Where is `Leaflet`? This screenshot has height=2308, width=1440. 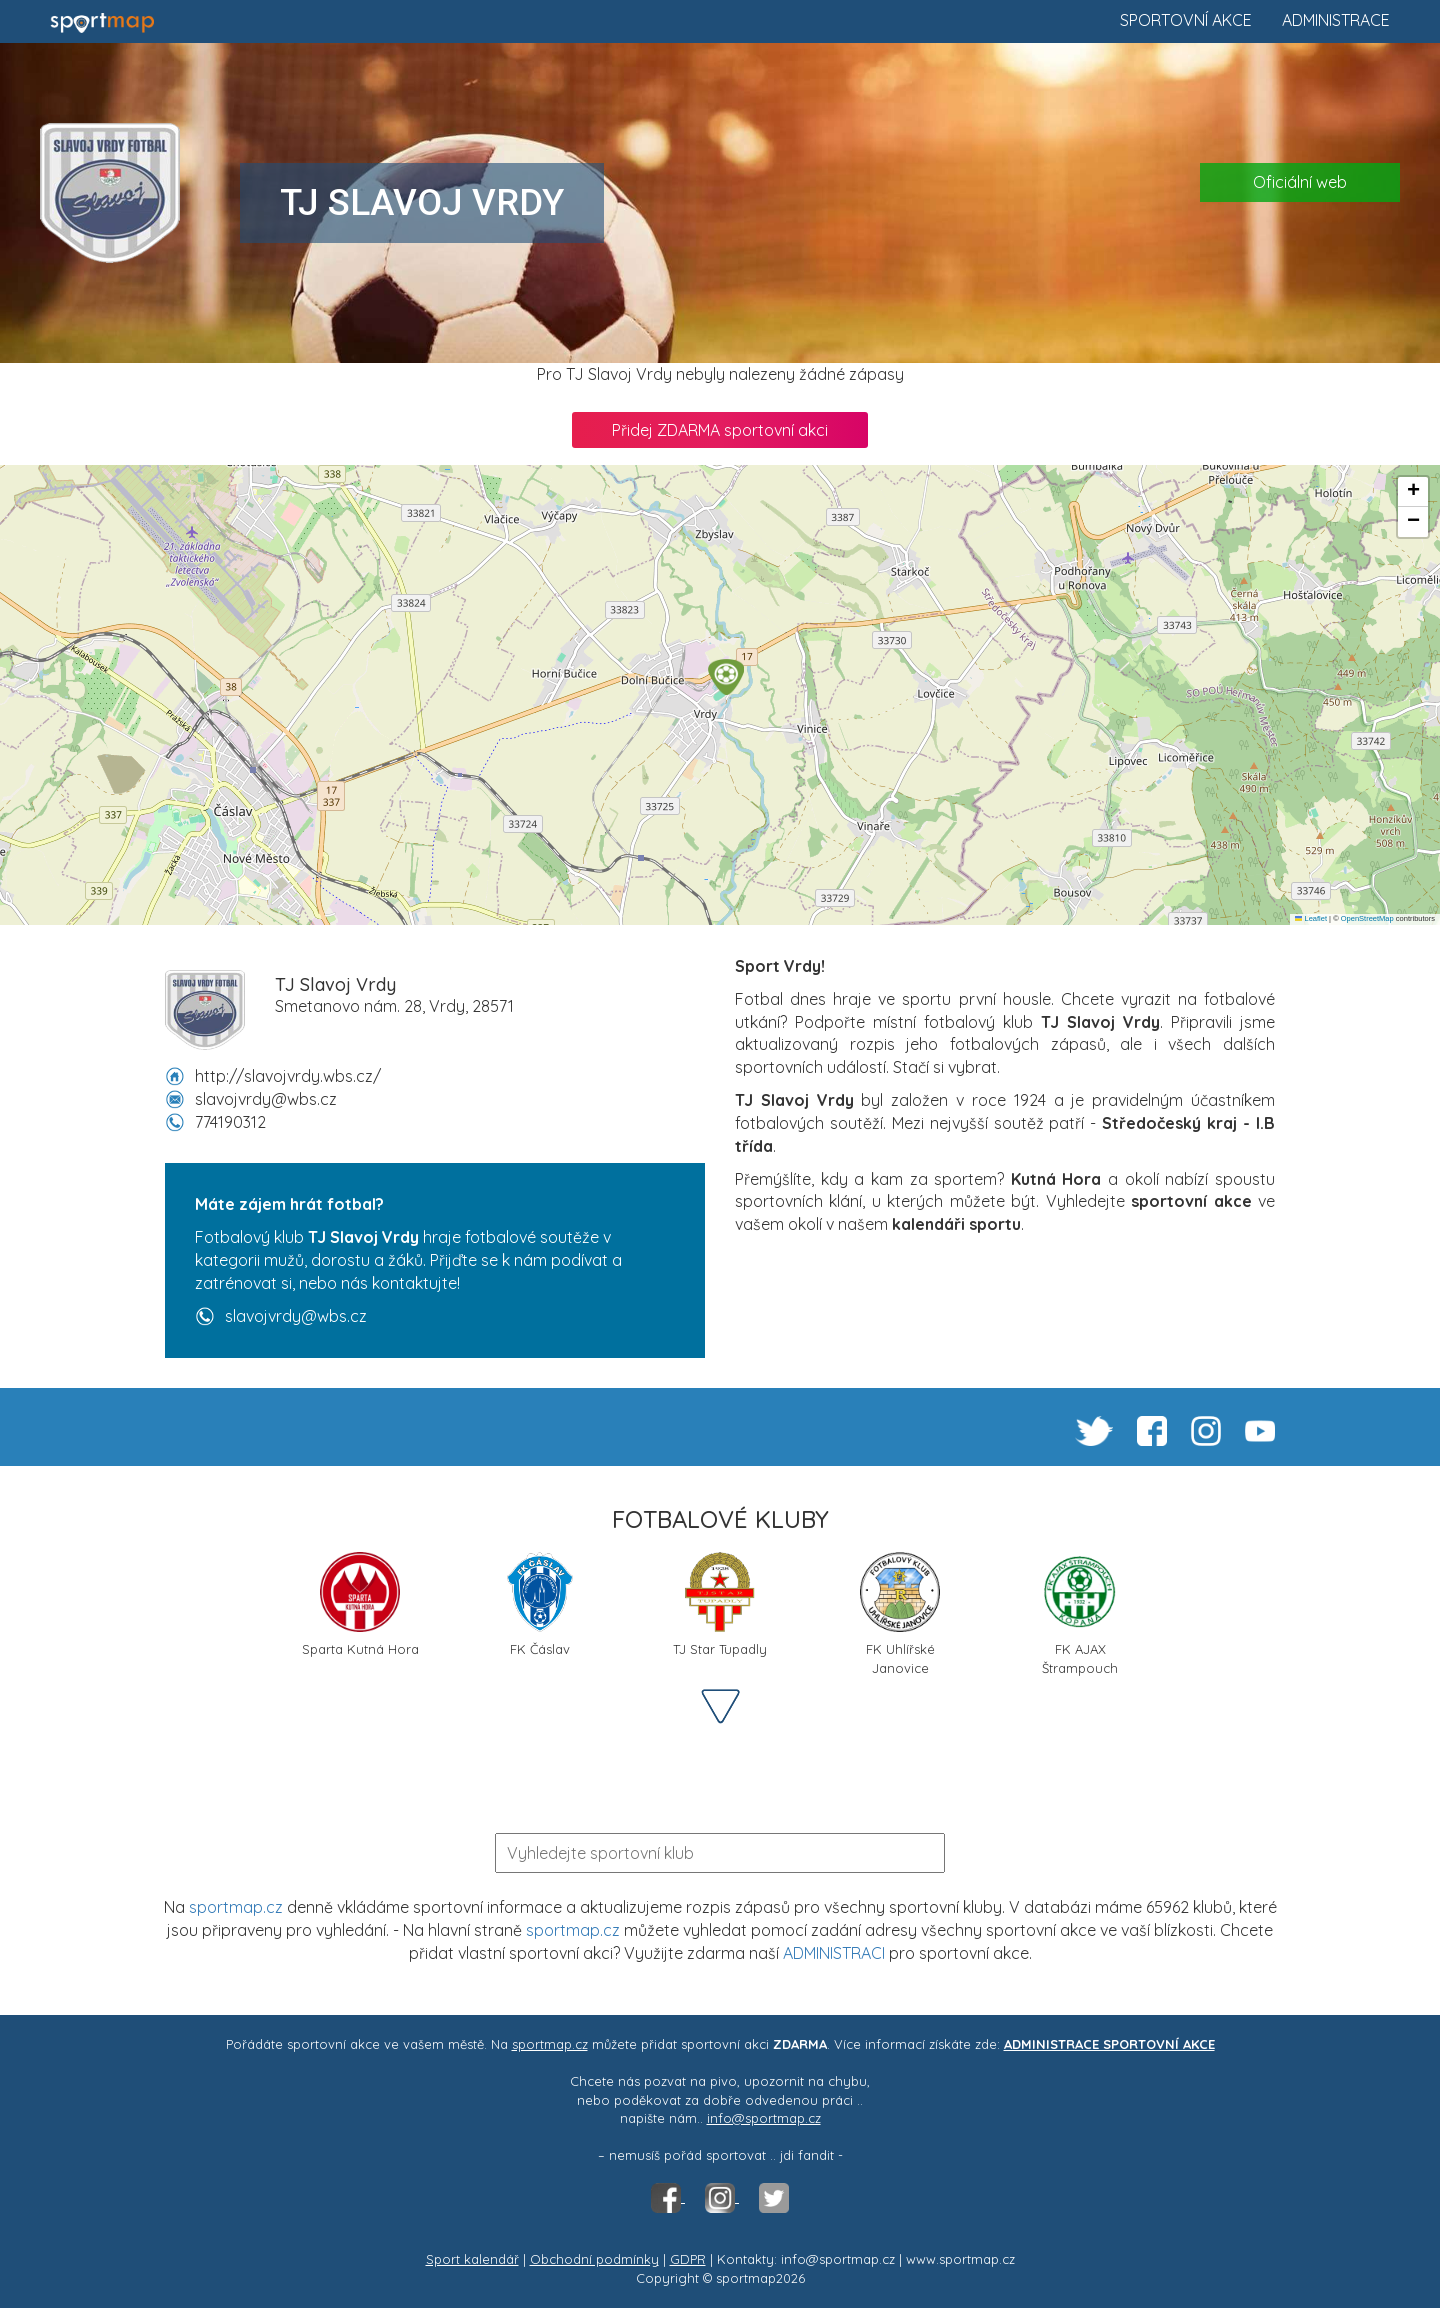 Leaflet is located at coordinates (1311, 918).